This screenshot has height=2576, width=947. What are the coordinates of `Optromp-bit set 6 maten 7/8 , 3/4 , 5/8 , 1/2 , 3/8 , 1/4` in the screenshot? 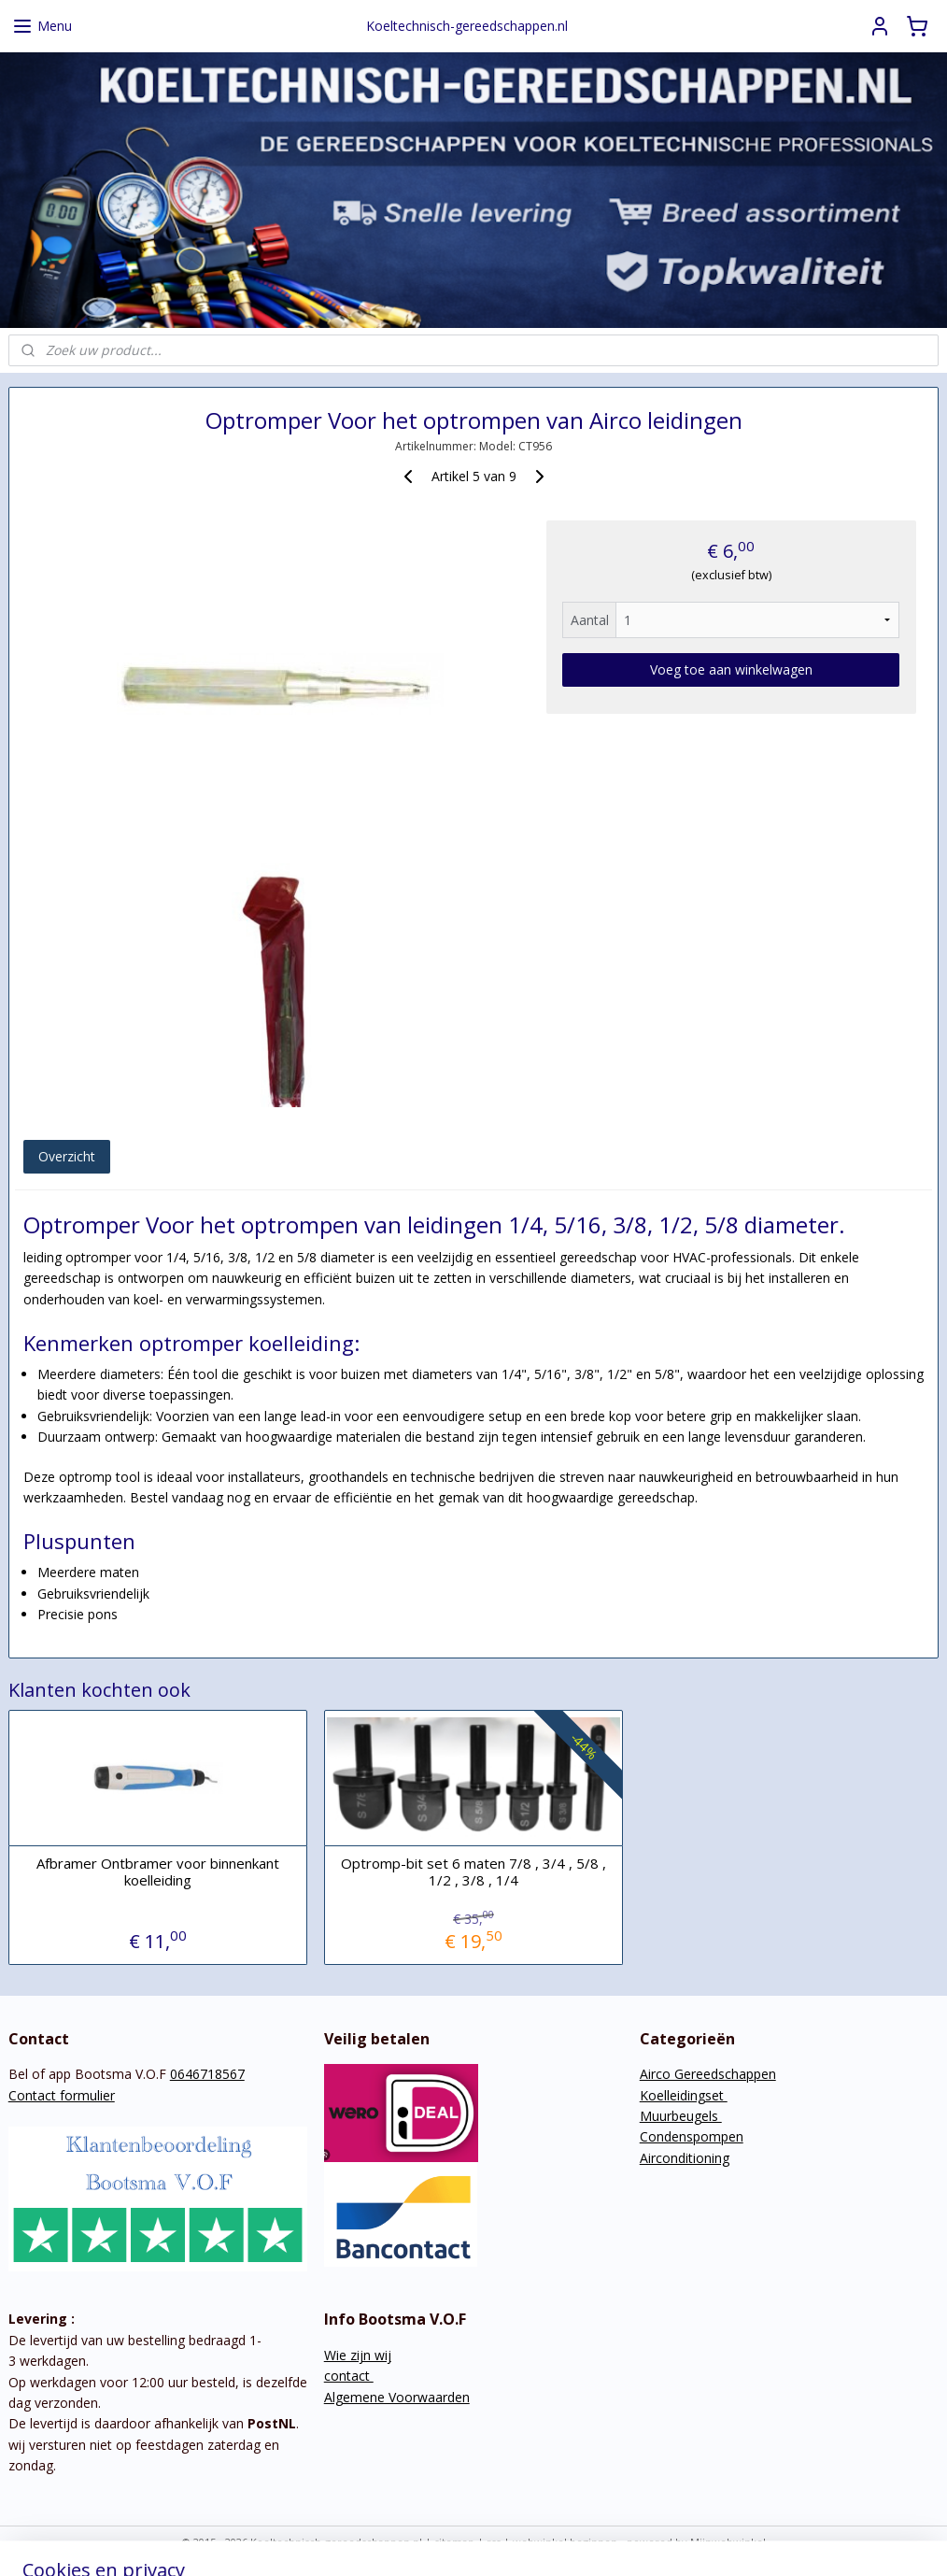 It's located at (473, 1871).